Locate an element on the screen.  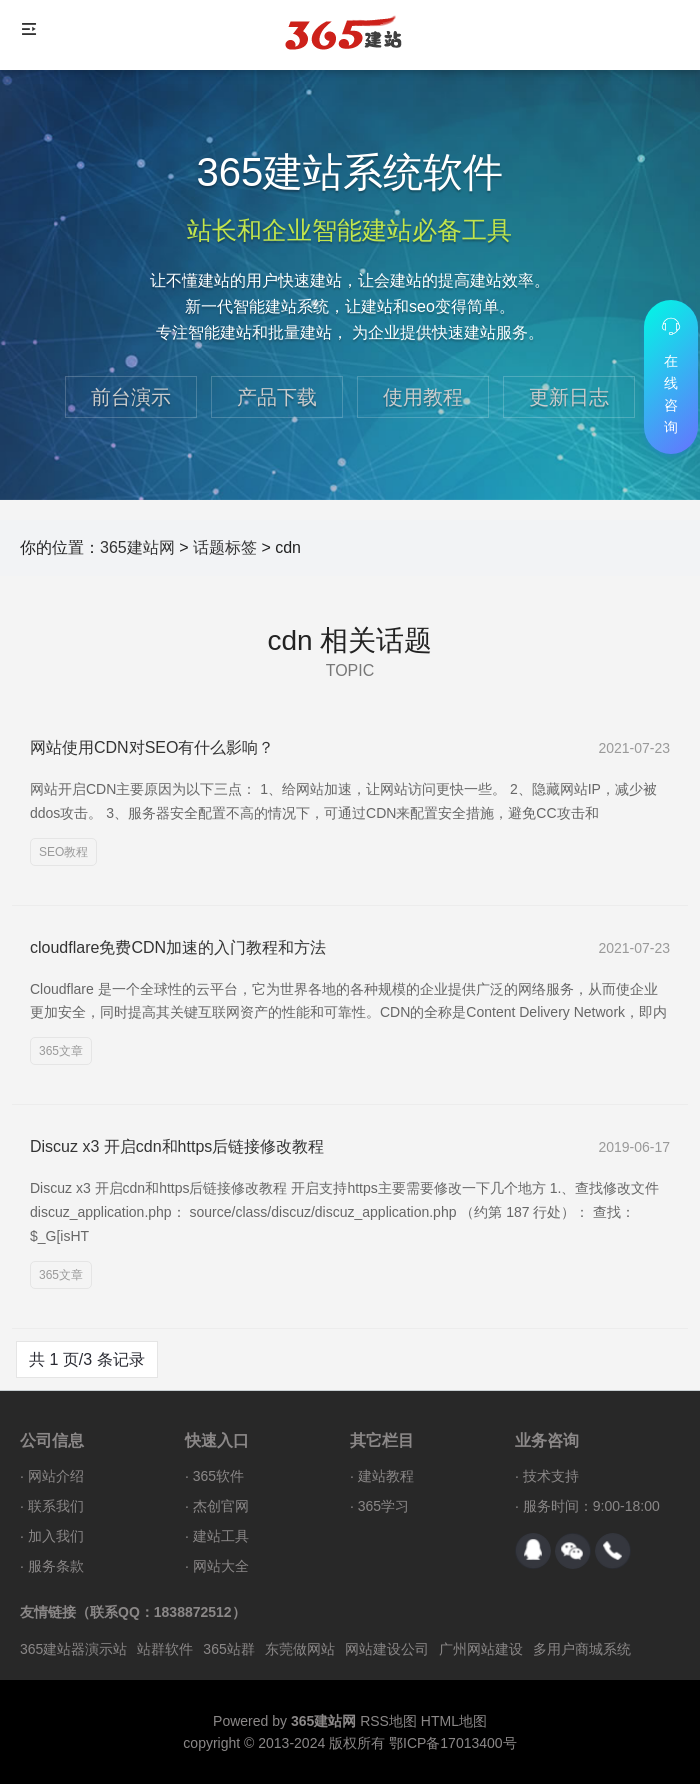
HTML地图 is located at coordinates (454, 1721).